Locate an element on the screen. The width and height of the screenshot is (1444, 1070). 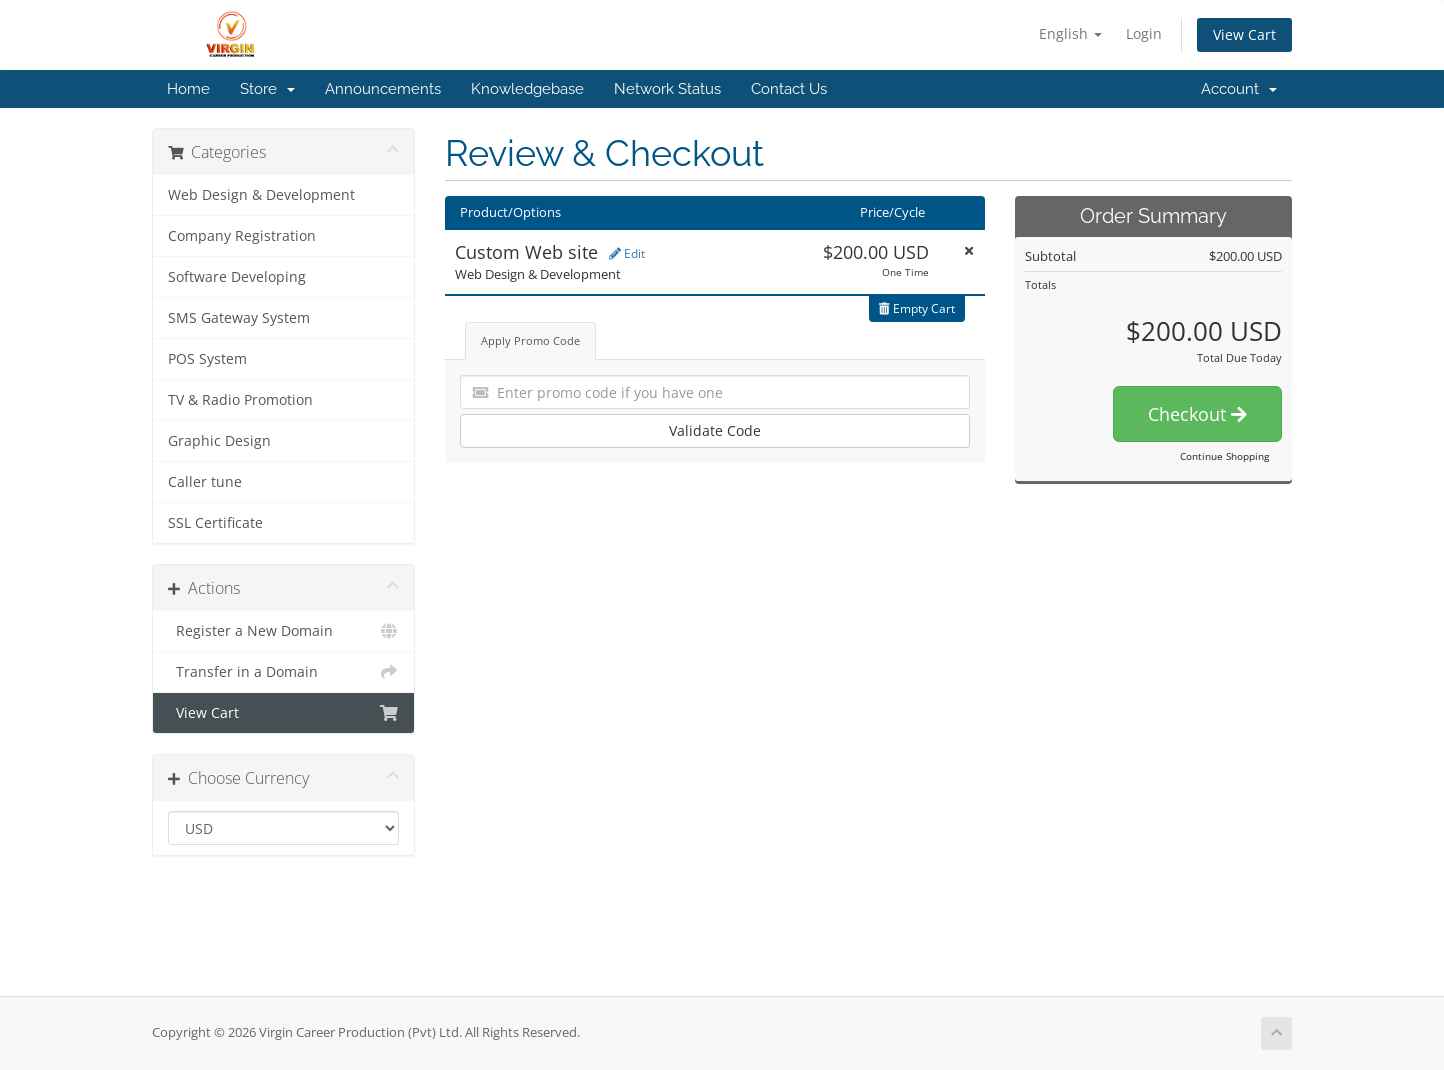
Graphic Design is located at coordinates (219, 441).